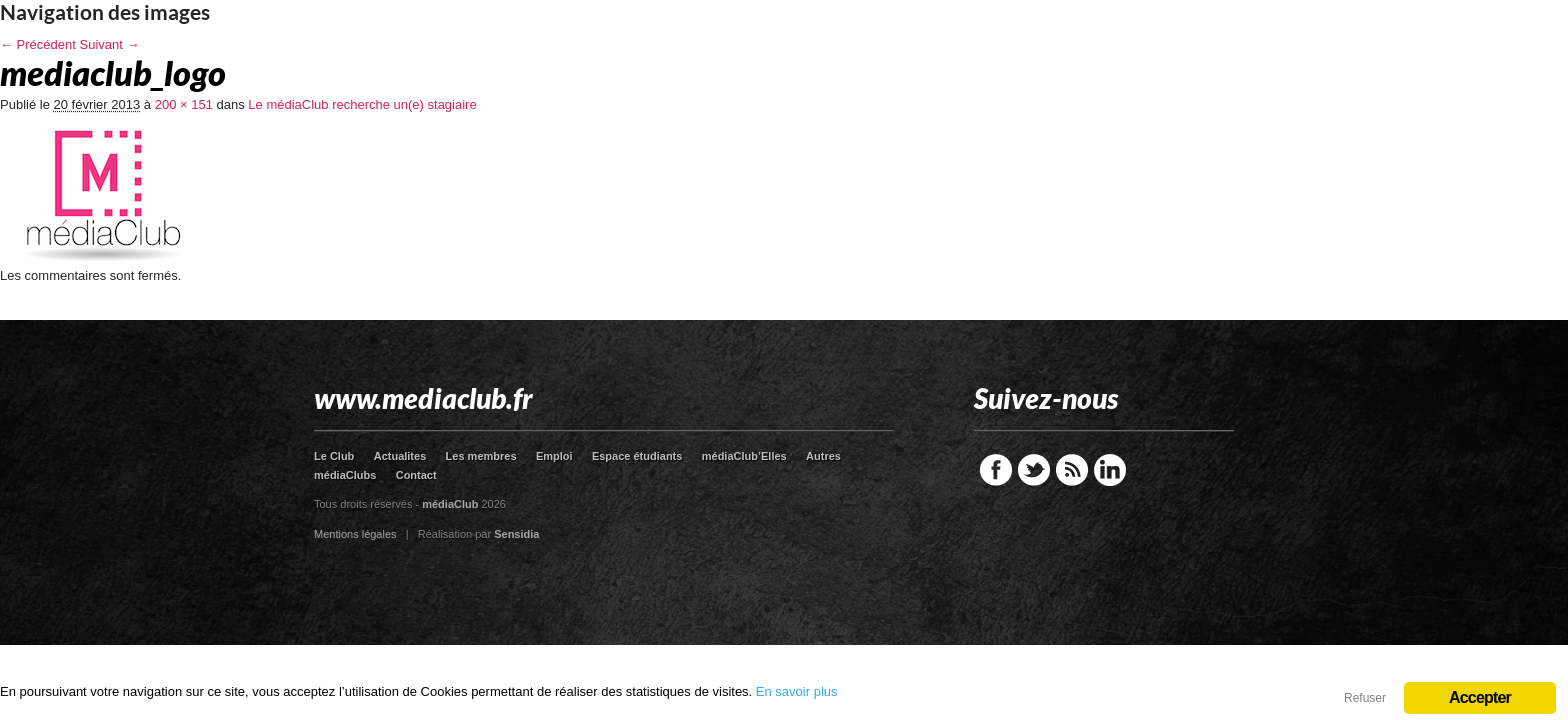 Image resolution: width=1568 pixels, height=720 pixels. What do you see at coordinates (996, 470) in the screenshot?
I see `Facebook` at bounding box center [996, 470].